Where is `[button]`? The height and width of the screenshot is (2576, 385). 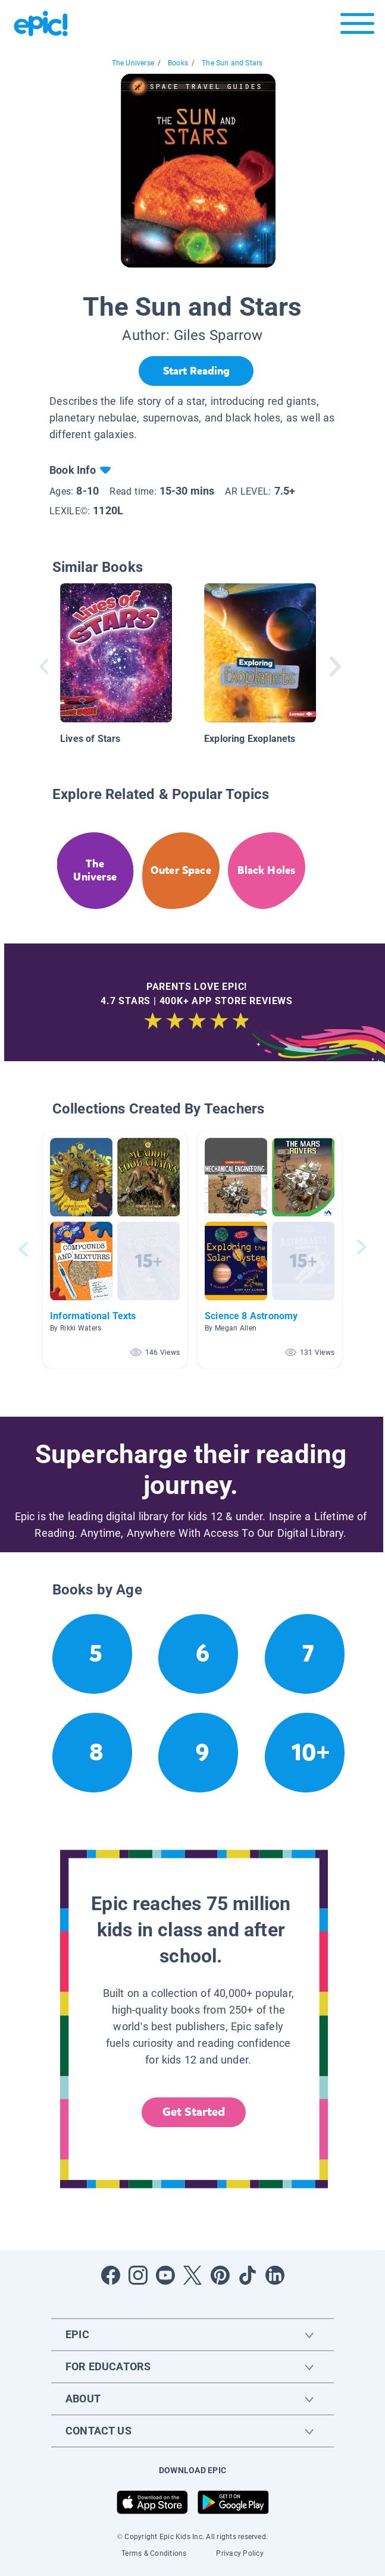
[button] is located at coordinates (114, 1249).